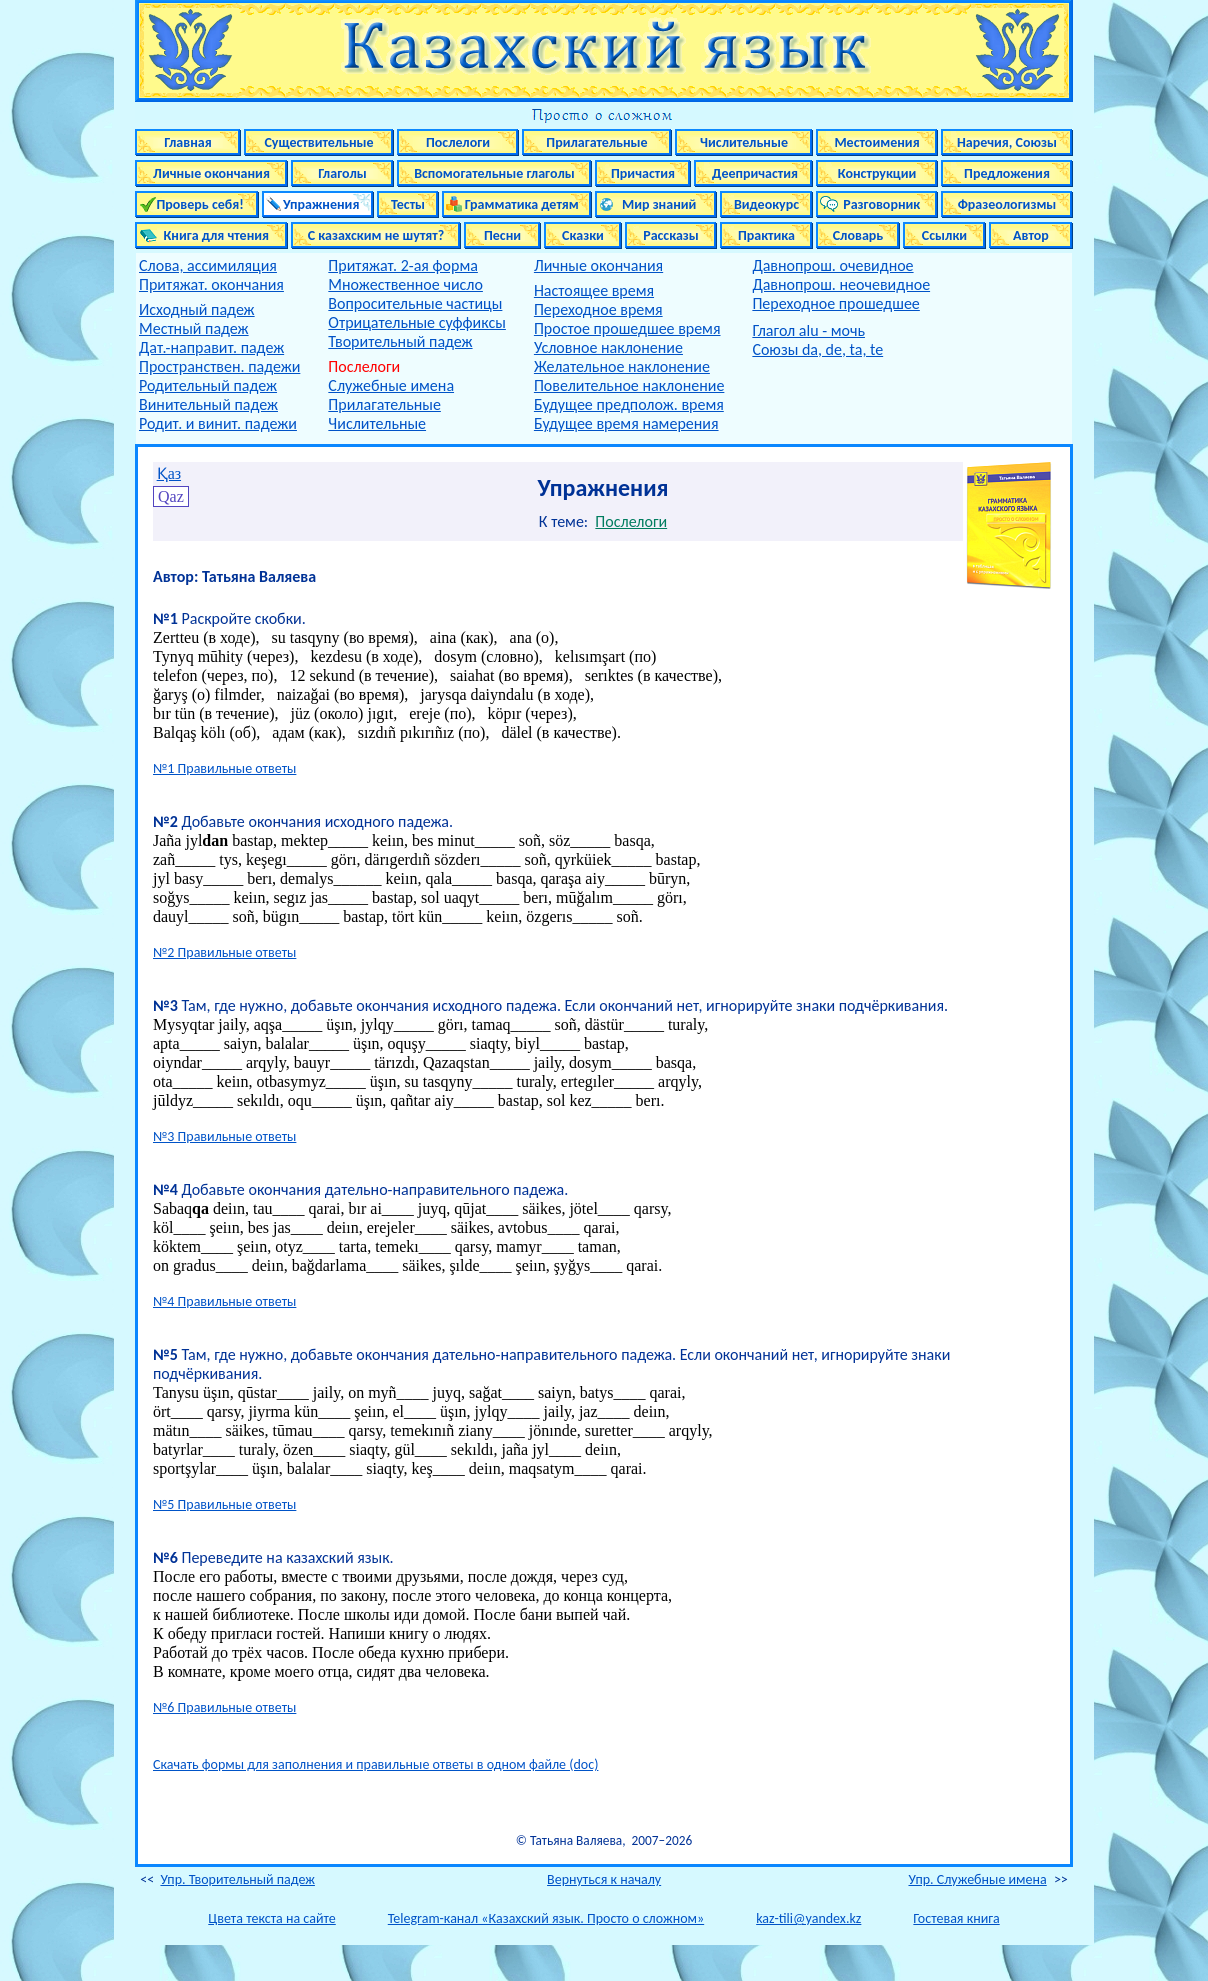  I want to click on Наречия, Союзы, so click(1007, 142).